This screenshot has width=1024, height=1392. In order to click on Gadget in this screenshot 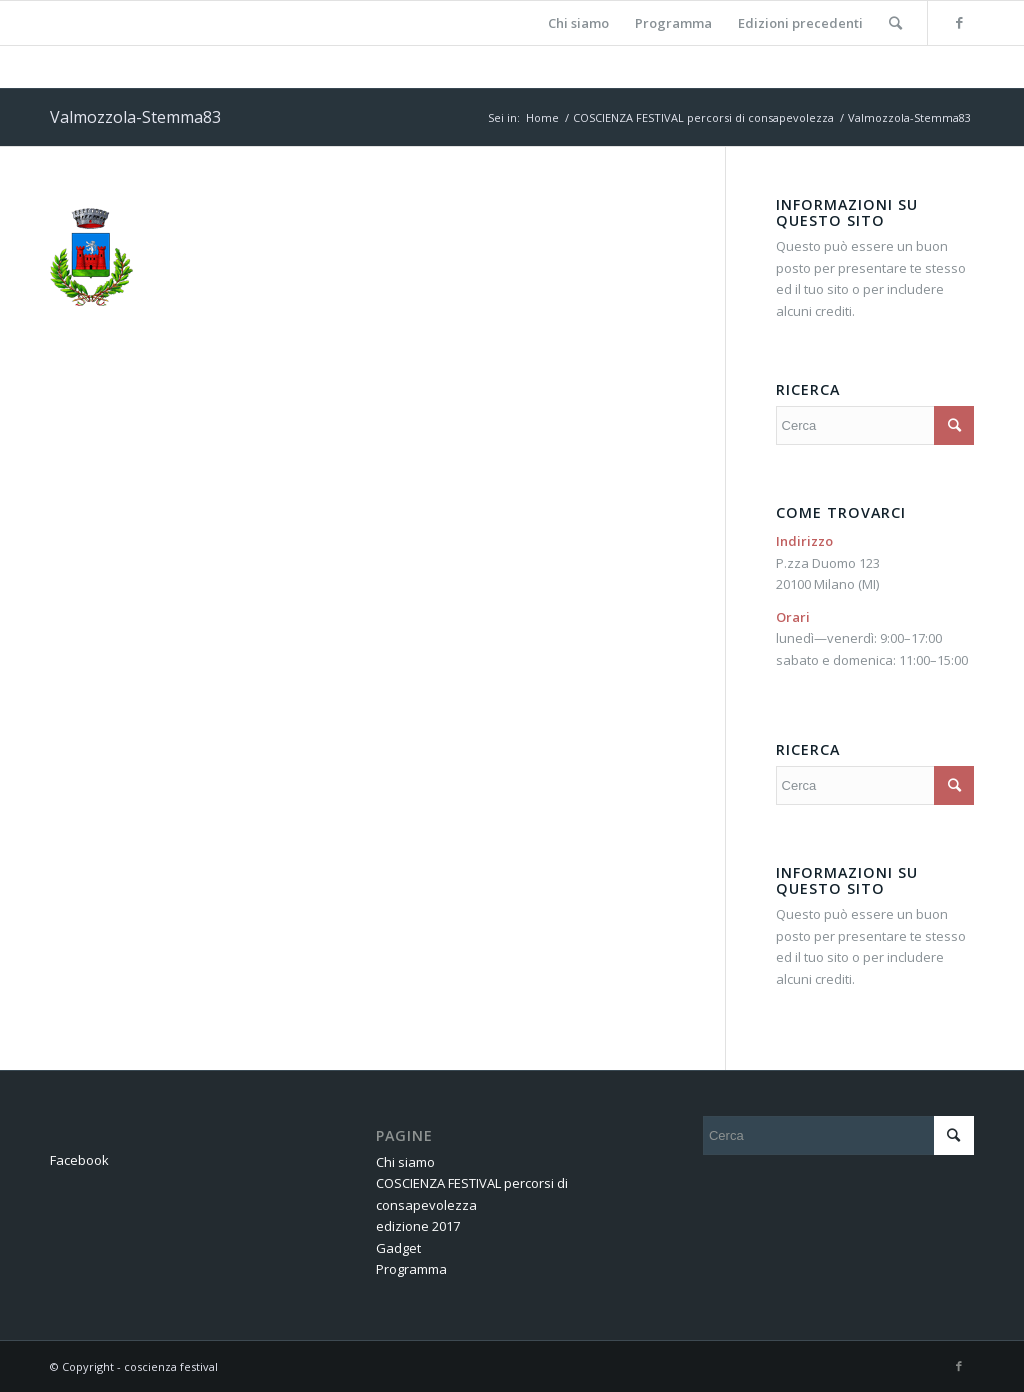, I will do `click(398, 1248)`.